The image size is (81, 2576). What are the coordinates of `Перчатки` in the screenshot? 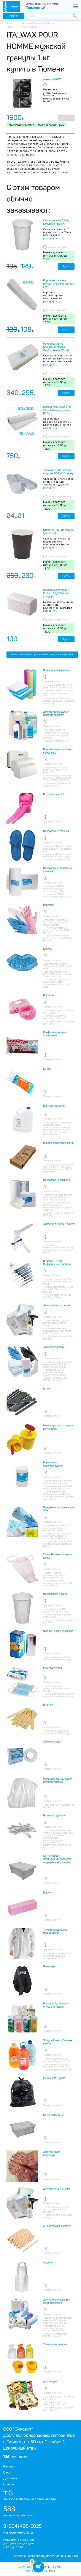 It's located at (48, 904).